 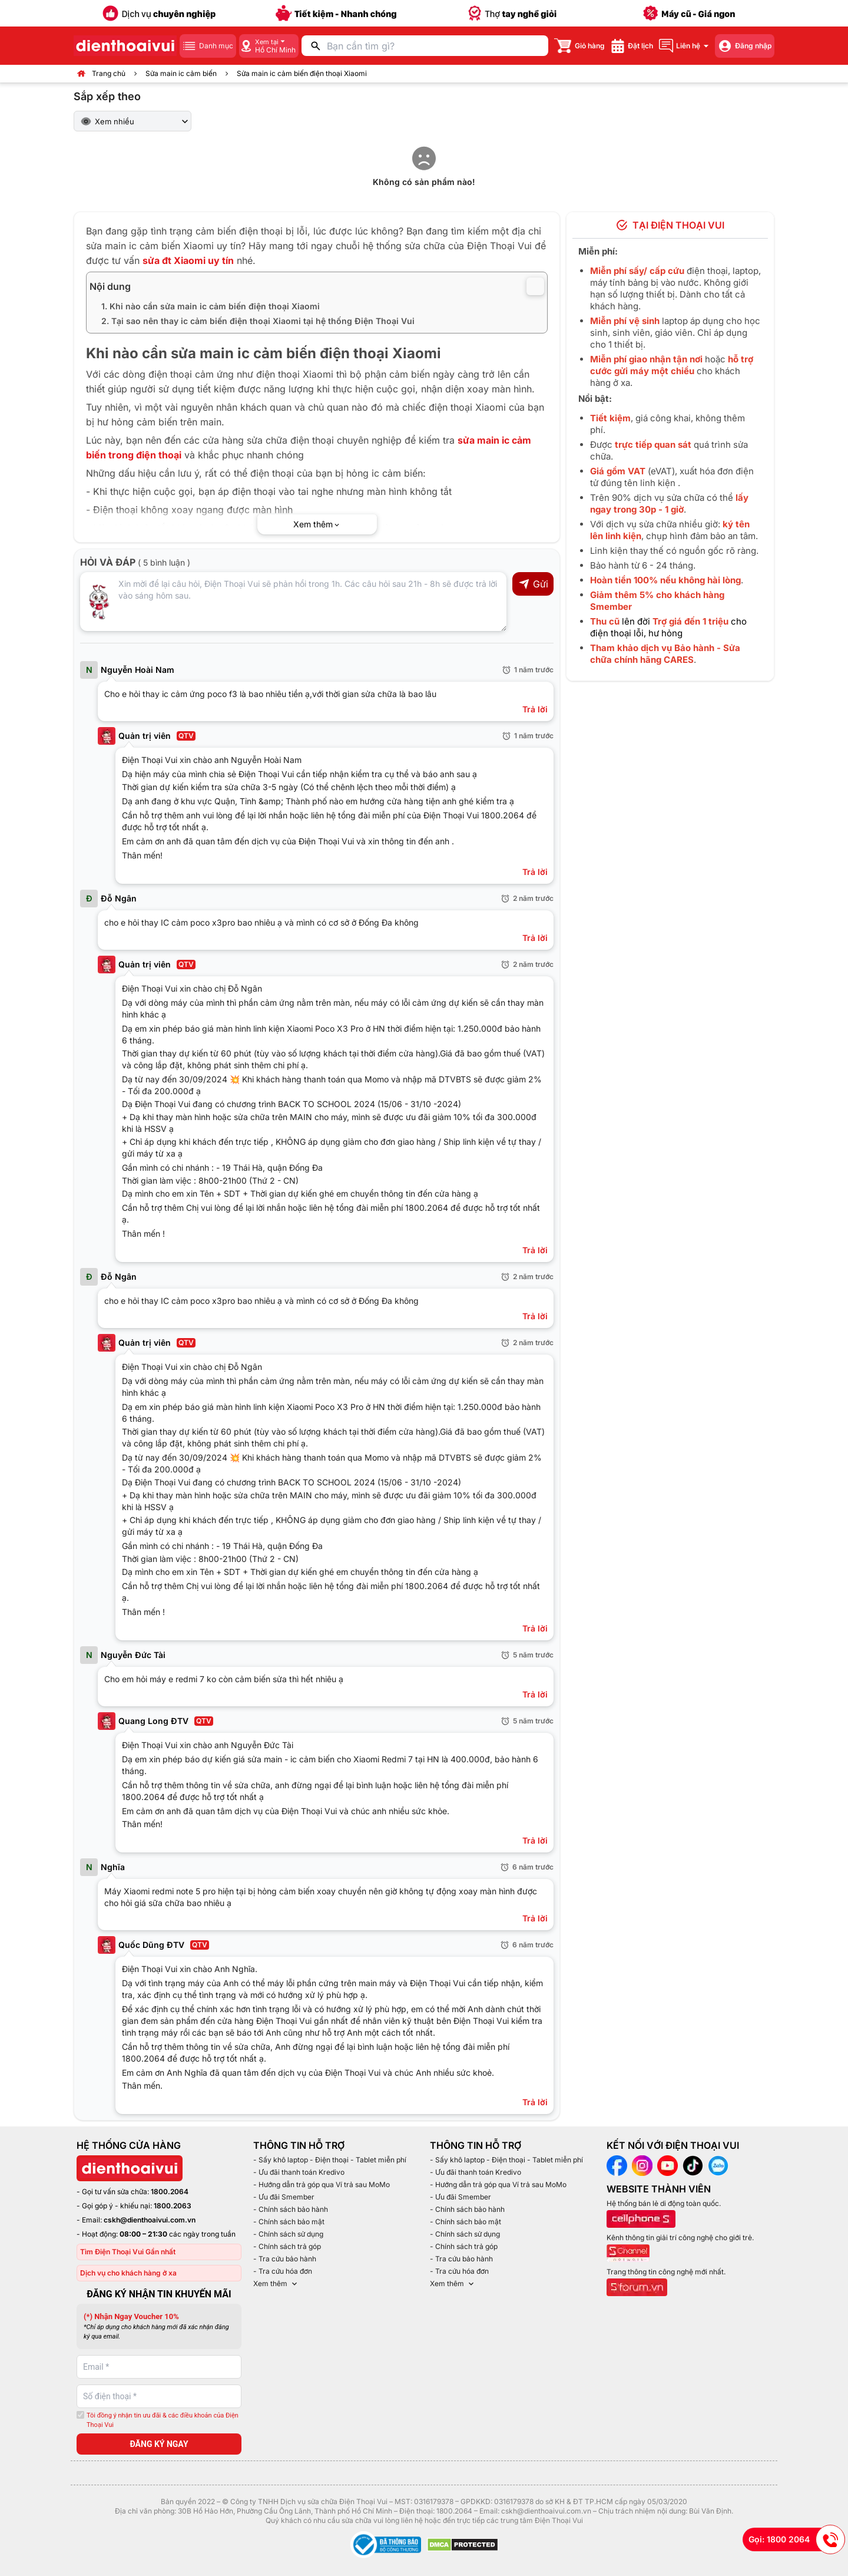 What do you see at coordinates (293, 601) in the screenshot?
I see `[Input comment]` at bounding box center [293, 601].